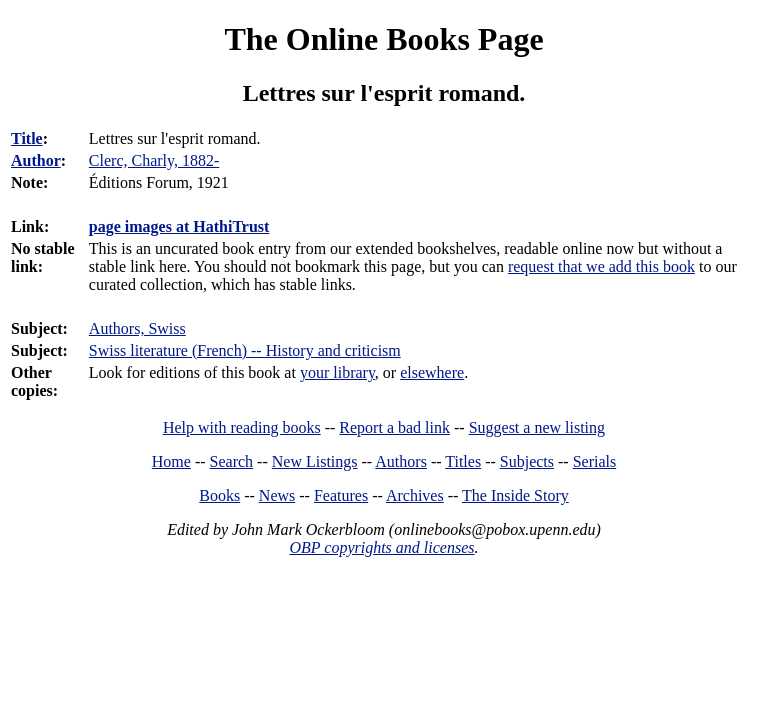  What do you see at coordinates (242, 427) in the screenshot?
I see `Help with reading books` at bounding box center [242, 427].